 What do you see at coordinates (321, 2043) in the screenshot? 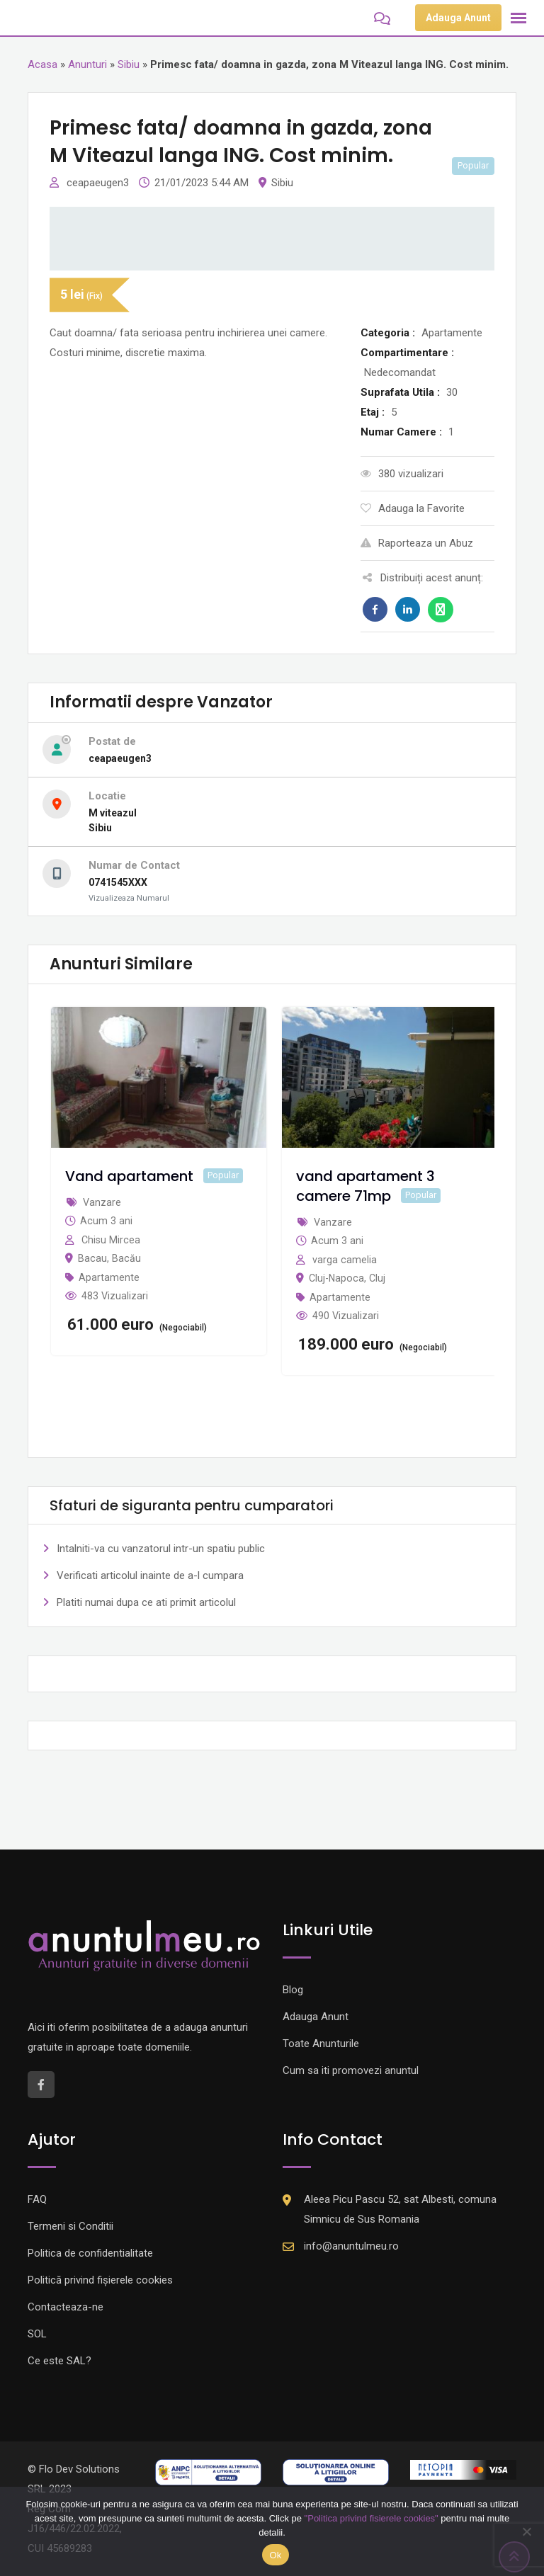
I see `Toate Anunturile` at bounding box center [321, 2043].